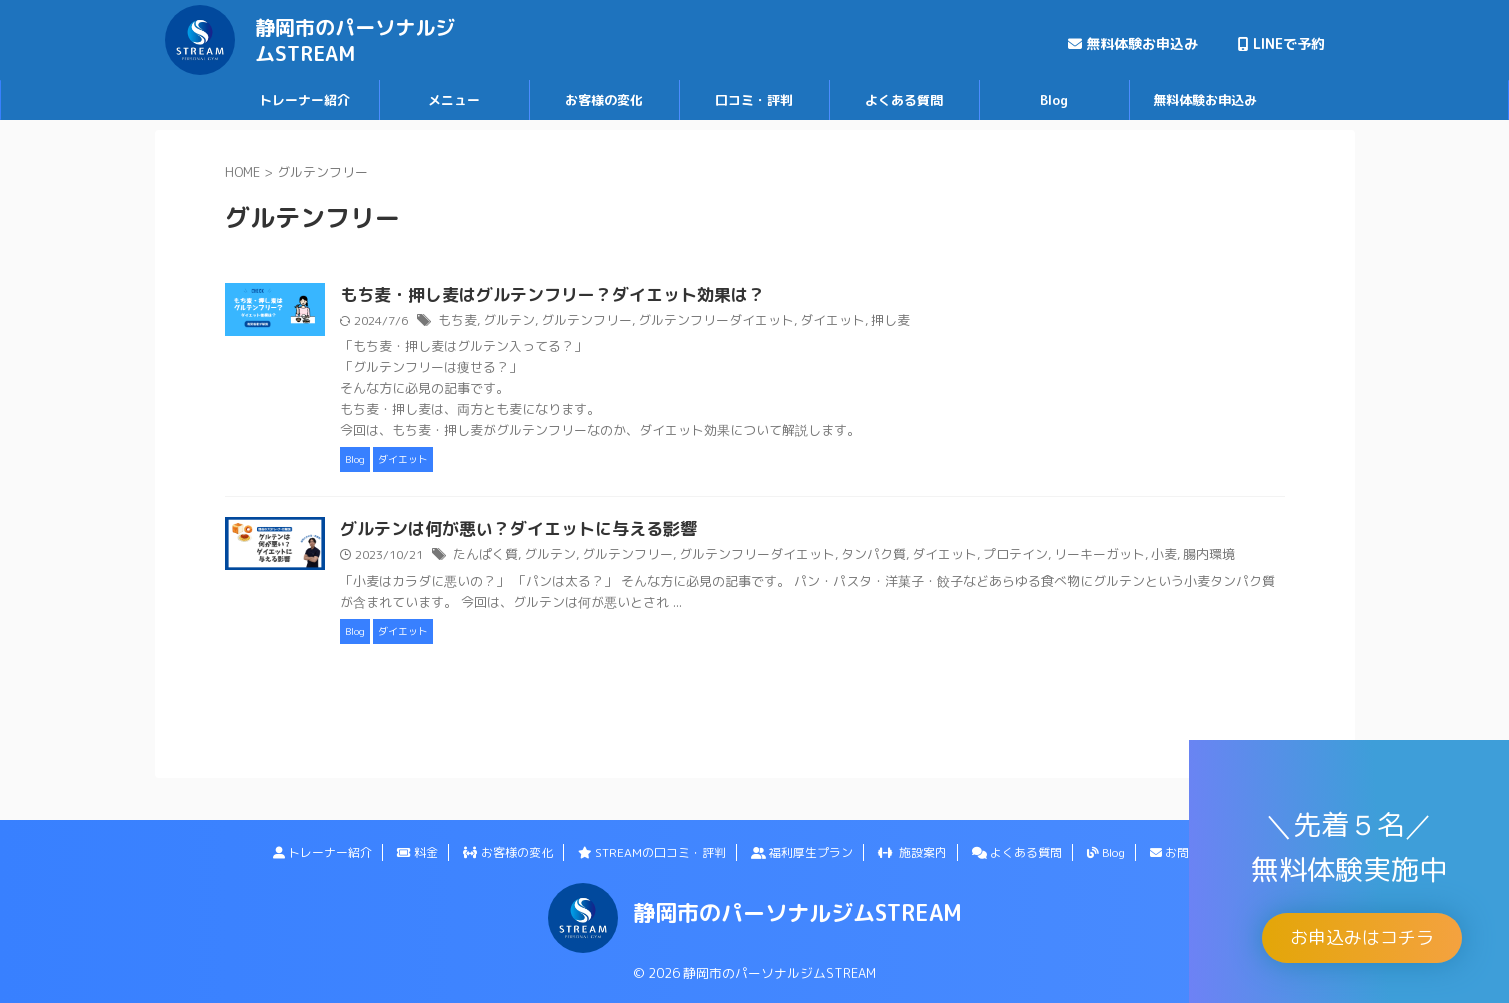 This screenshot has width=1509, height=1003. What do you see at coordinates (454, 100) in the screenshot?
I see `メニュー` at bounding box center [454, 100].